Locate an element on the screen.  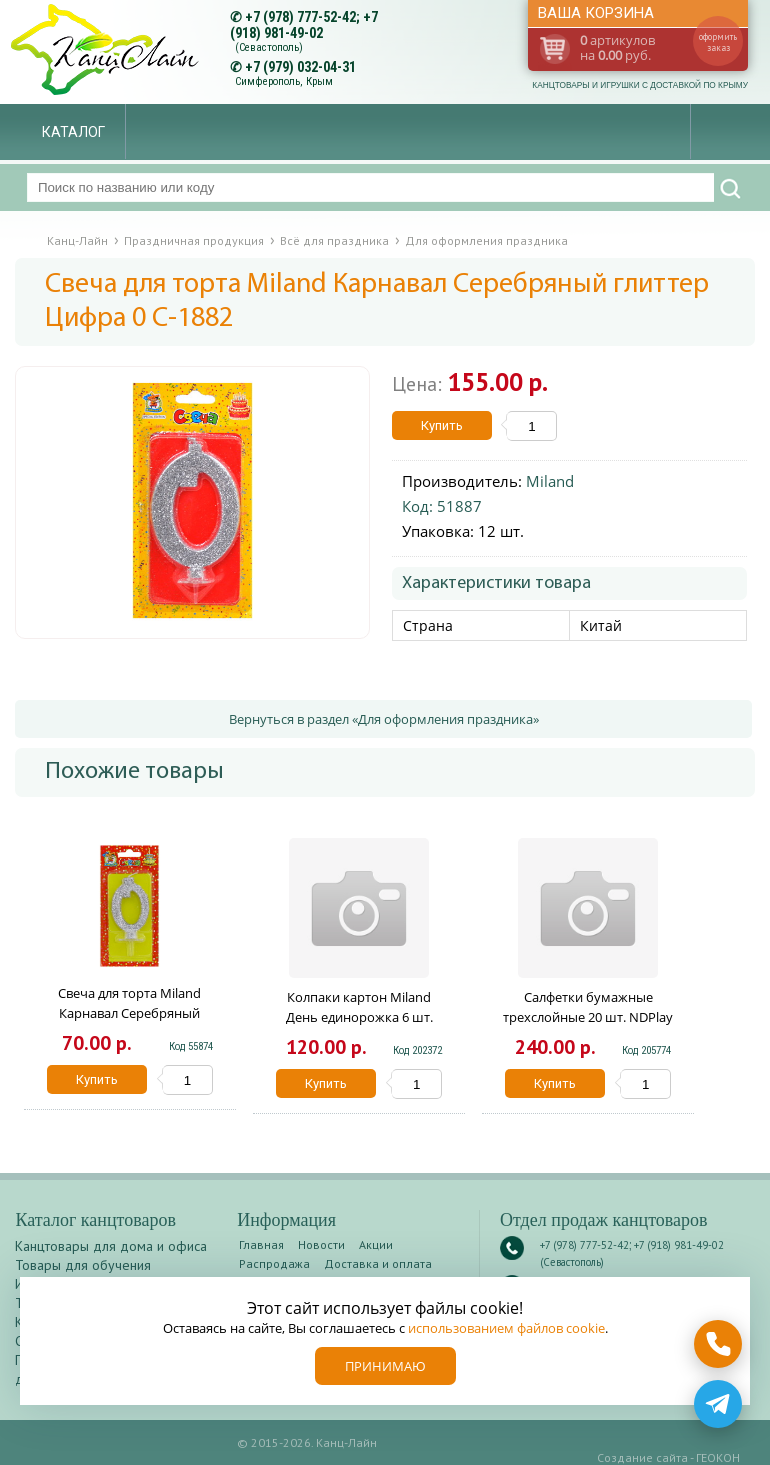
Вернуться в раздел «Для оформления праздника» is located at coordinates (384, 719).